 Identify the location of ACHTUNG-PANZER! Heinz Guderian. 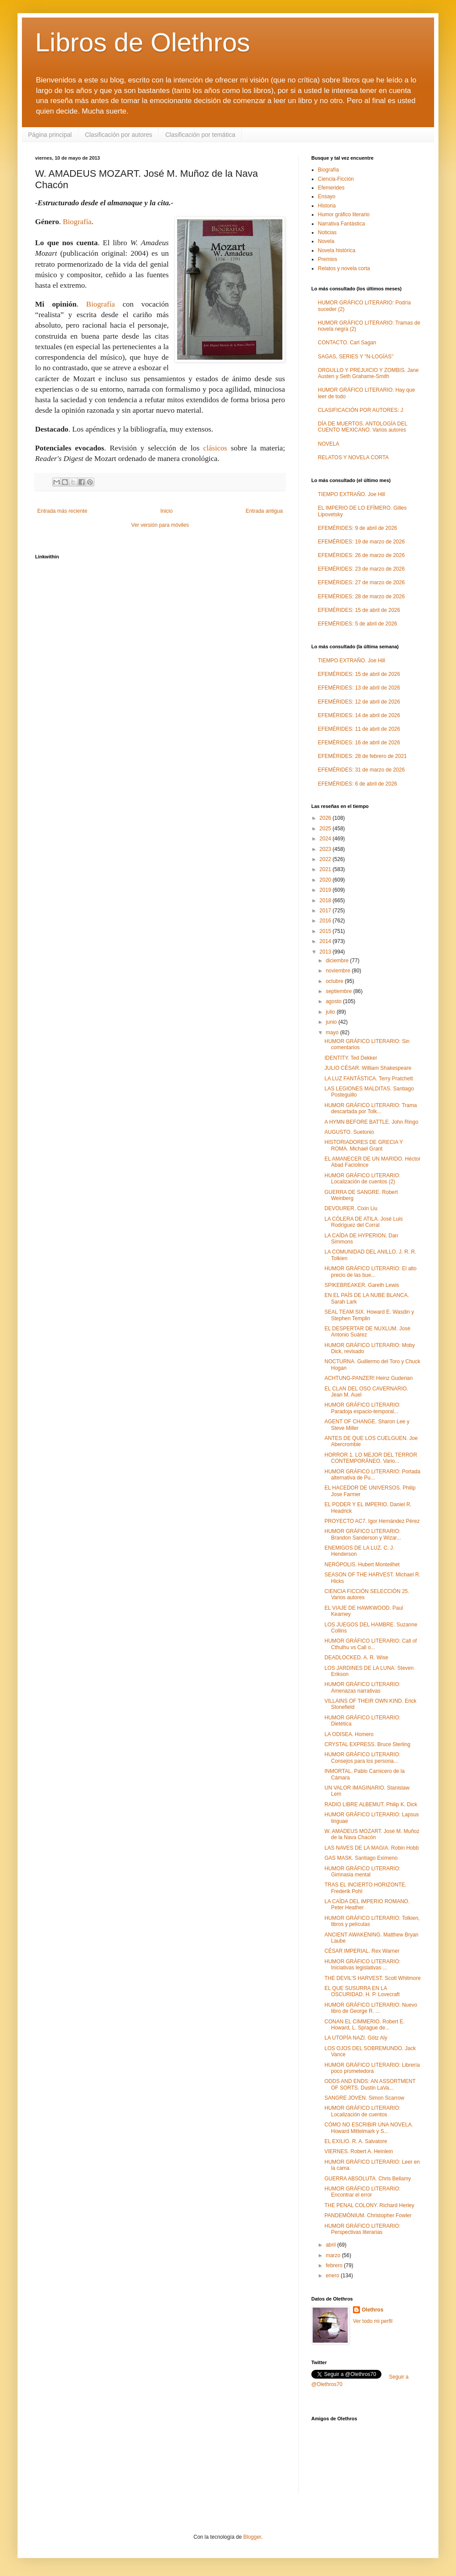
(368, 1378).